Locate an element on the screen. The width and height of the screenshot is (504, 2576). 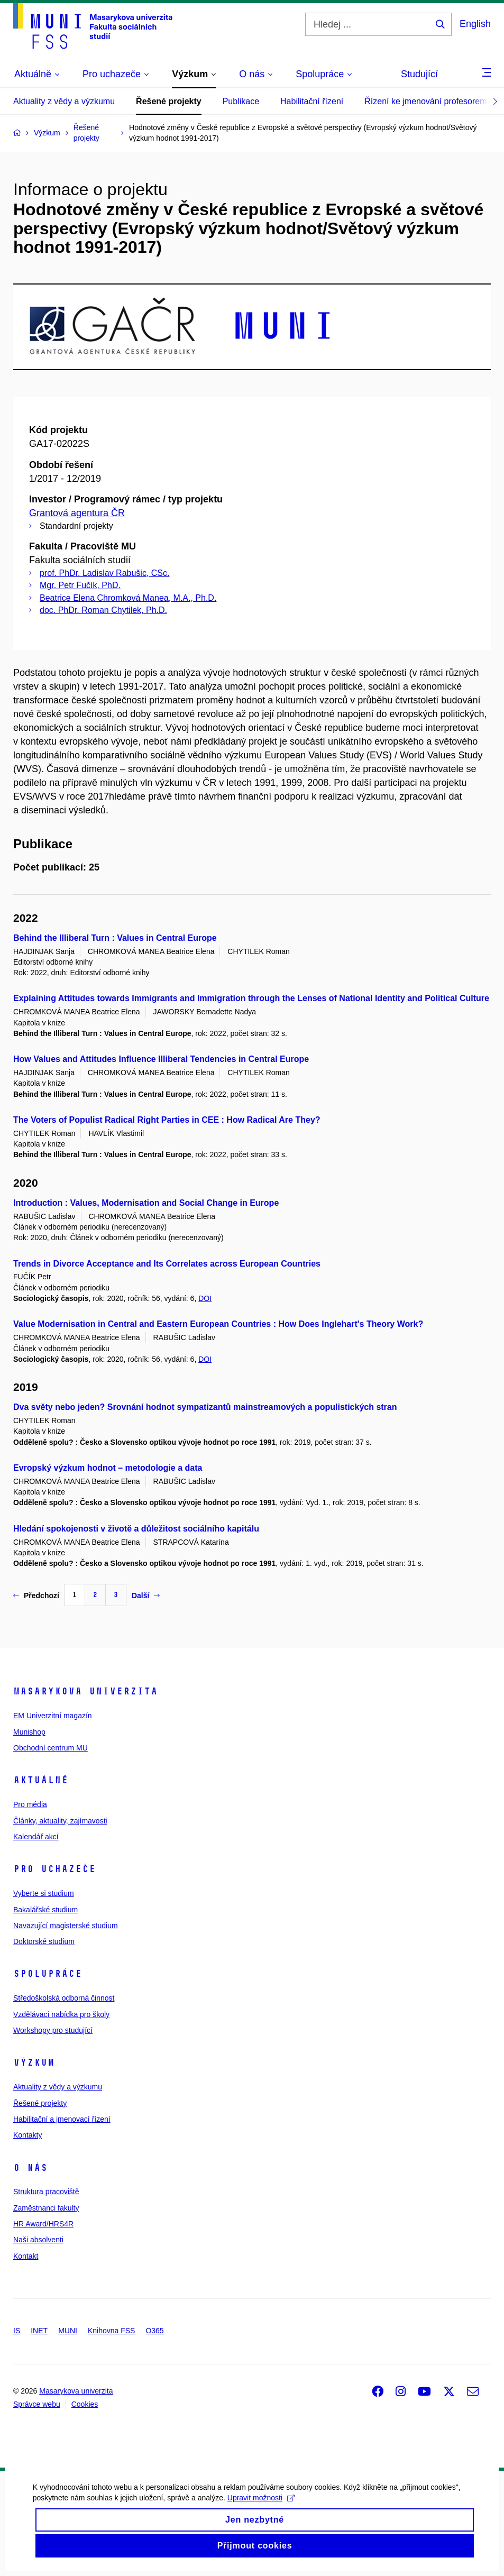
O365 is located at coordinates (154, 2330).